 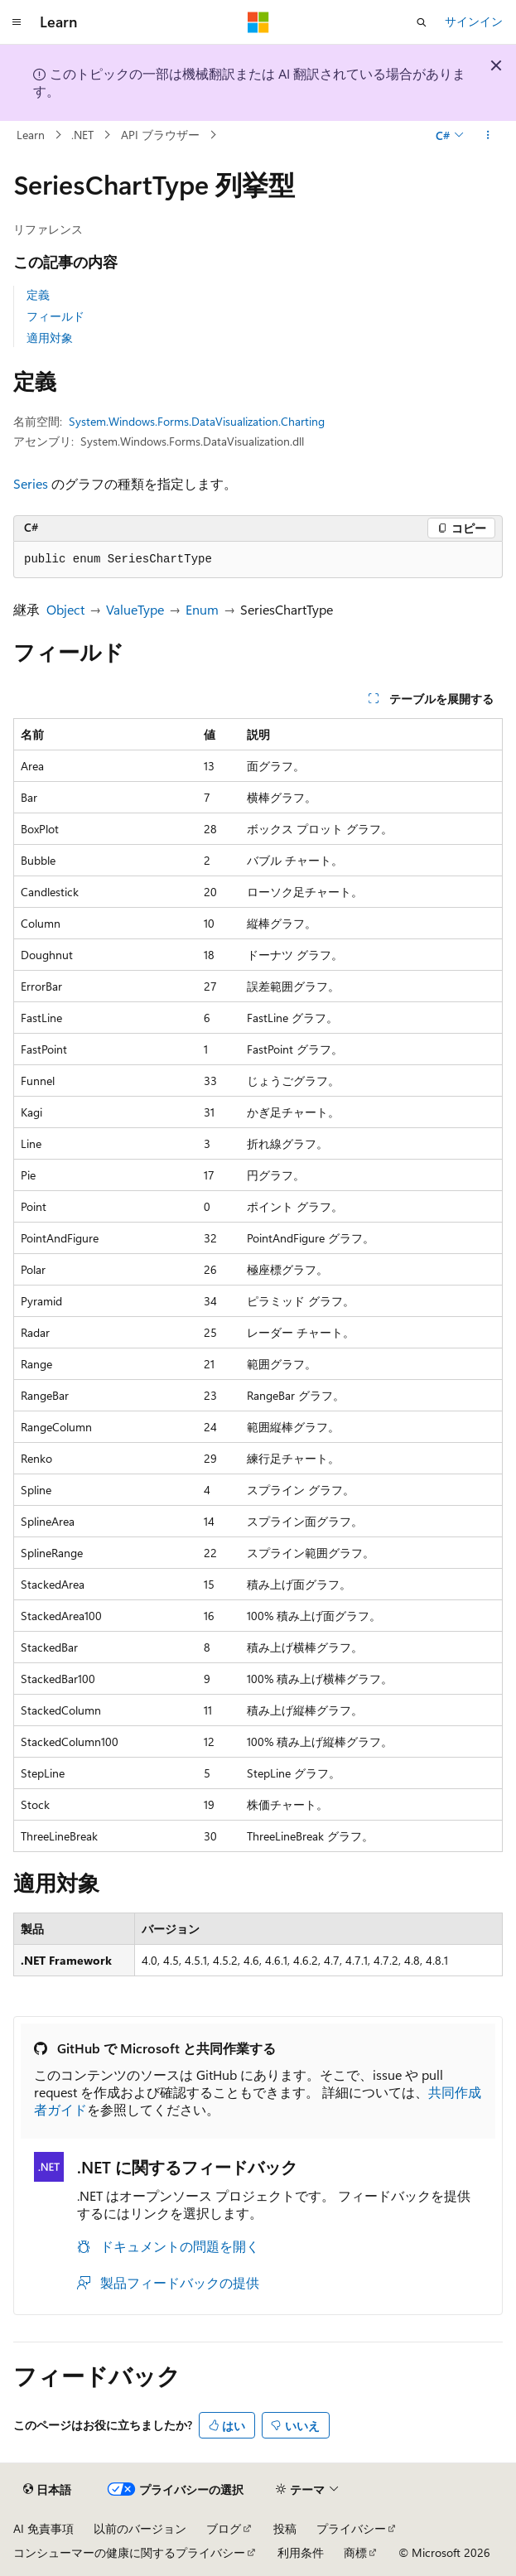 What do you see at coordinates (140, 2528) in the screenshot?
I see `以前のバージョン` at bounding box center [140, 2528].